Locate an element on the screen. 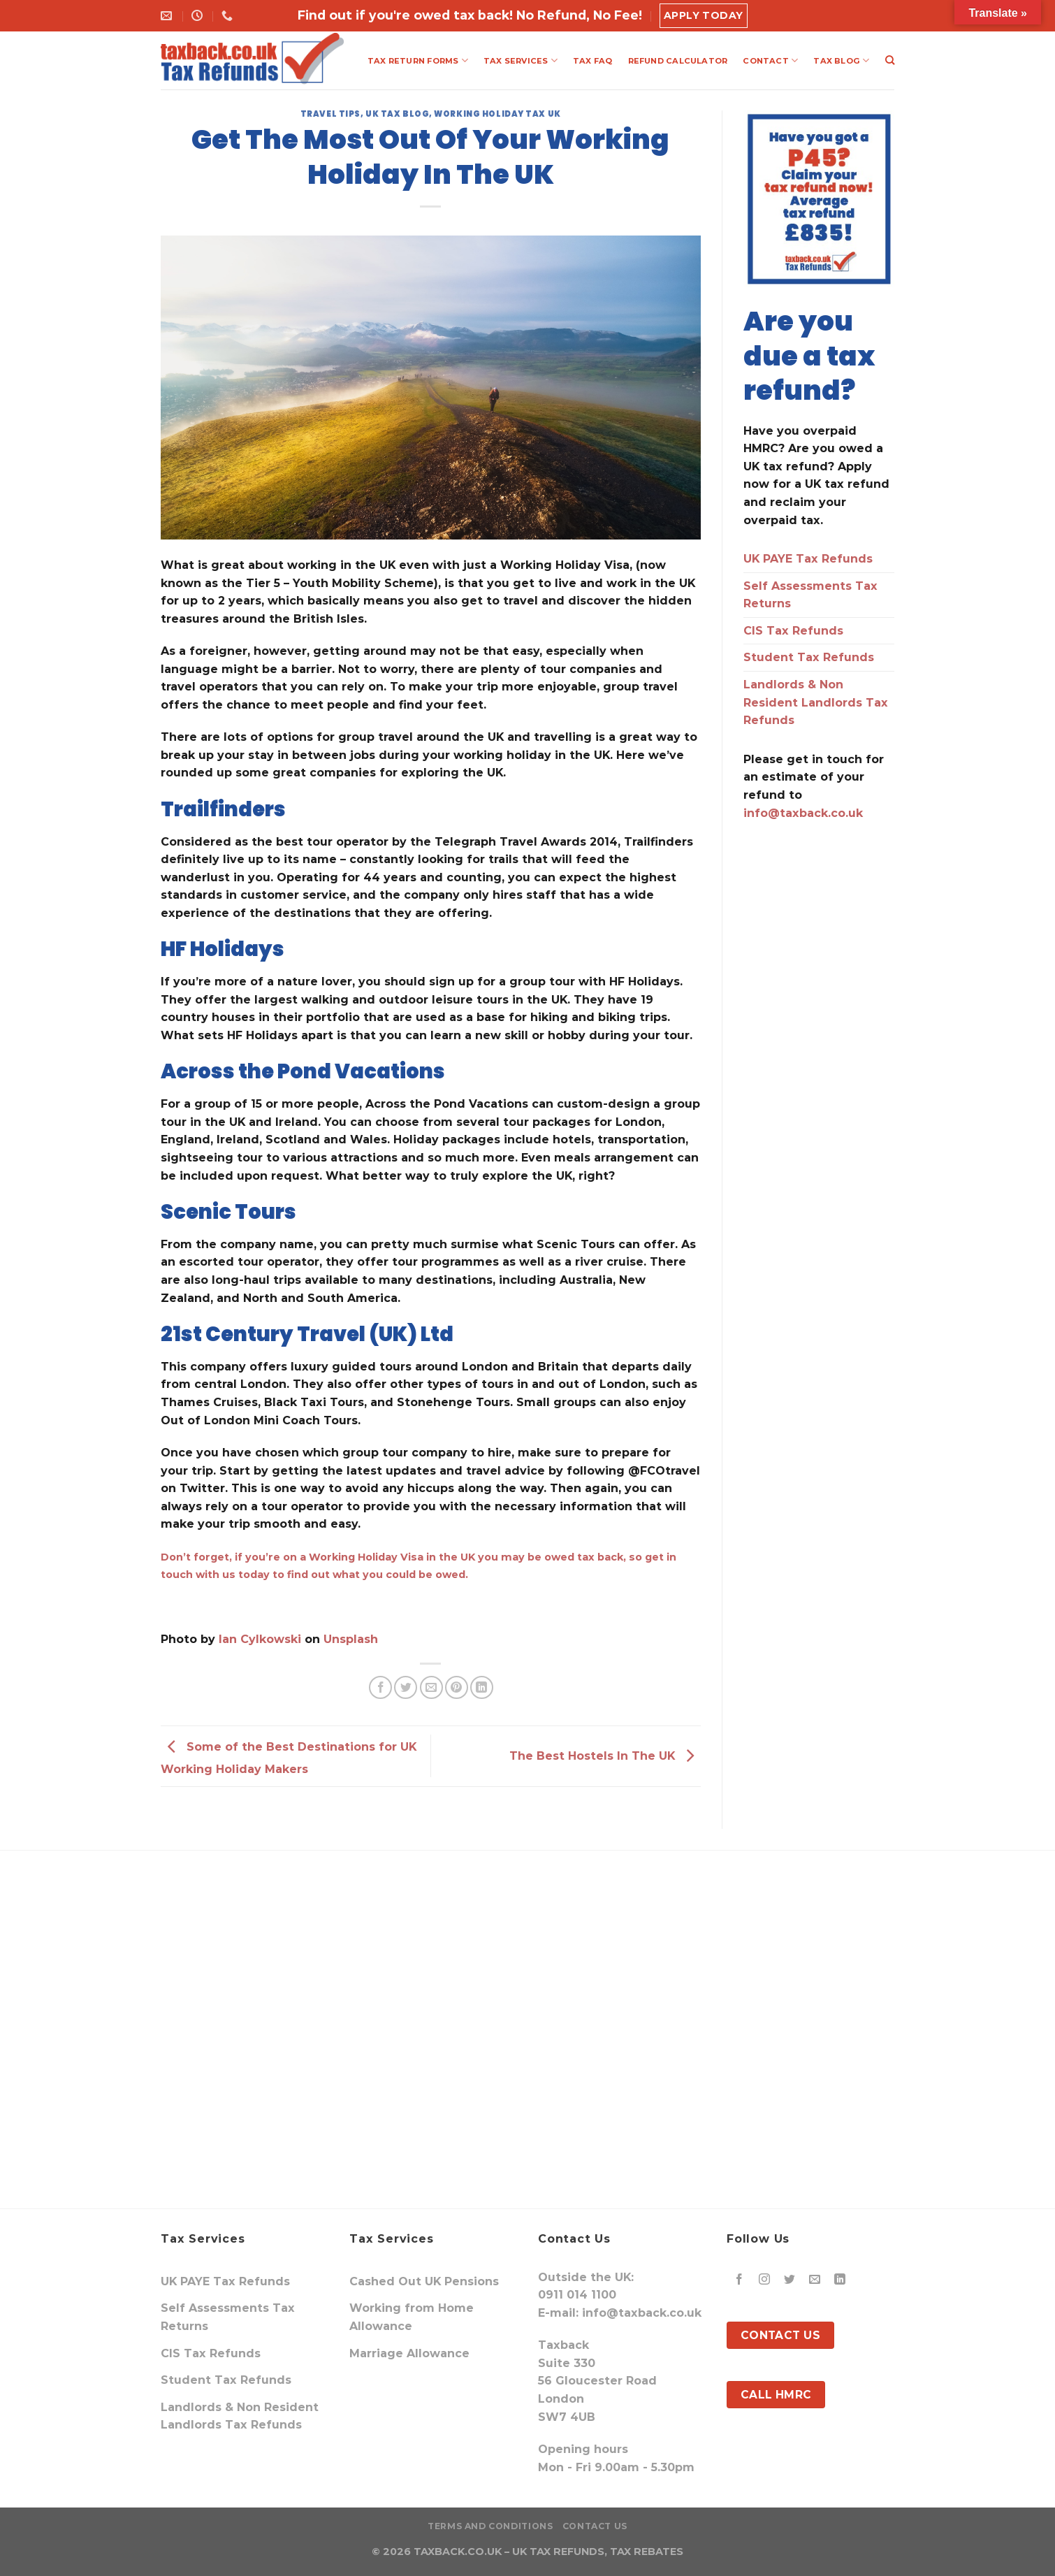 This screenshot has height=2576, width=1055. Unsplash is located at coordinates (350, 1639).